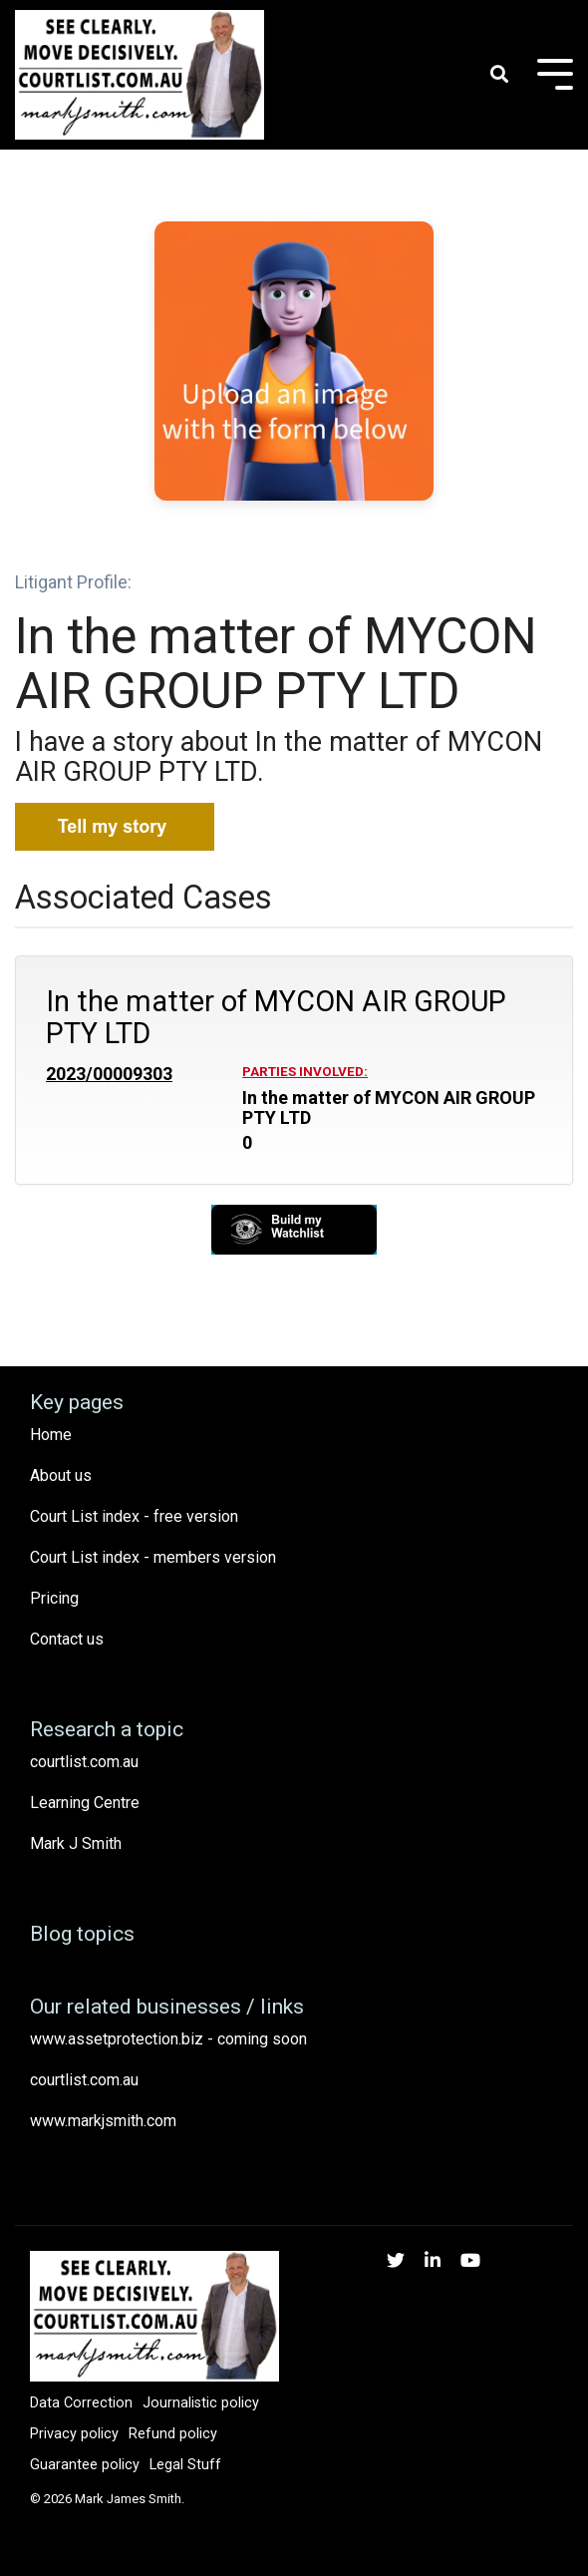 Image resolution: width=588 pixels, height=2576 pixels. Describe the element at coordinates (153, 1557) in the screenshot. I see `Court List index - members version [menuitem]` at that location.